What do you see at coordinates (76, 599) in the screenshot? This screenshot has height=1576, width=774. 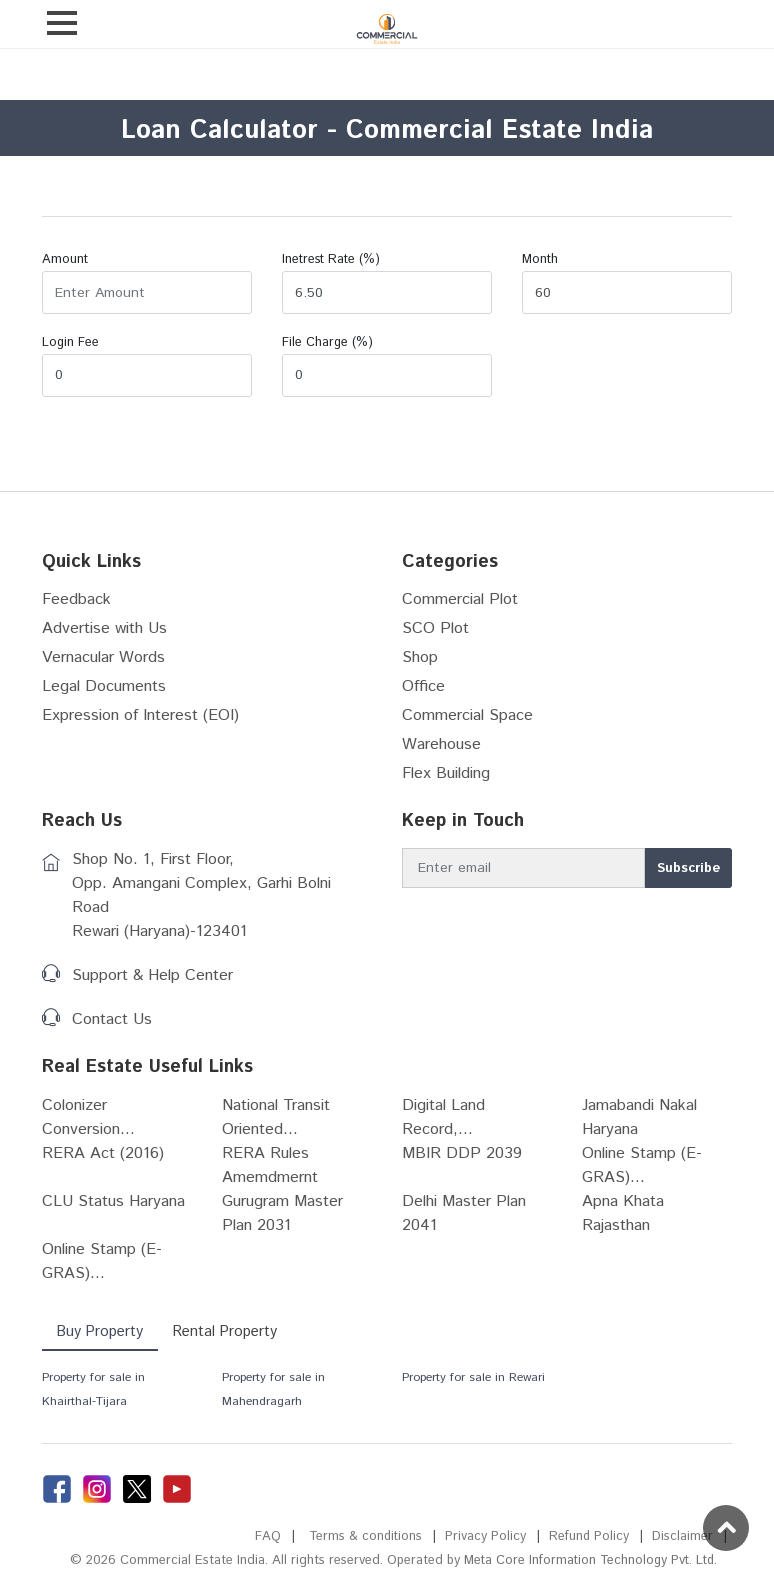 I see `Feedback` at bounding box center [76, 599].